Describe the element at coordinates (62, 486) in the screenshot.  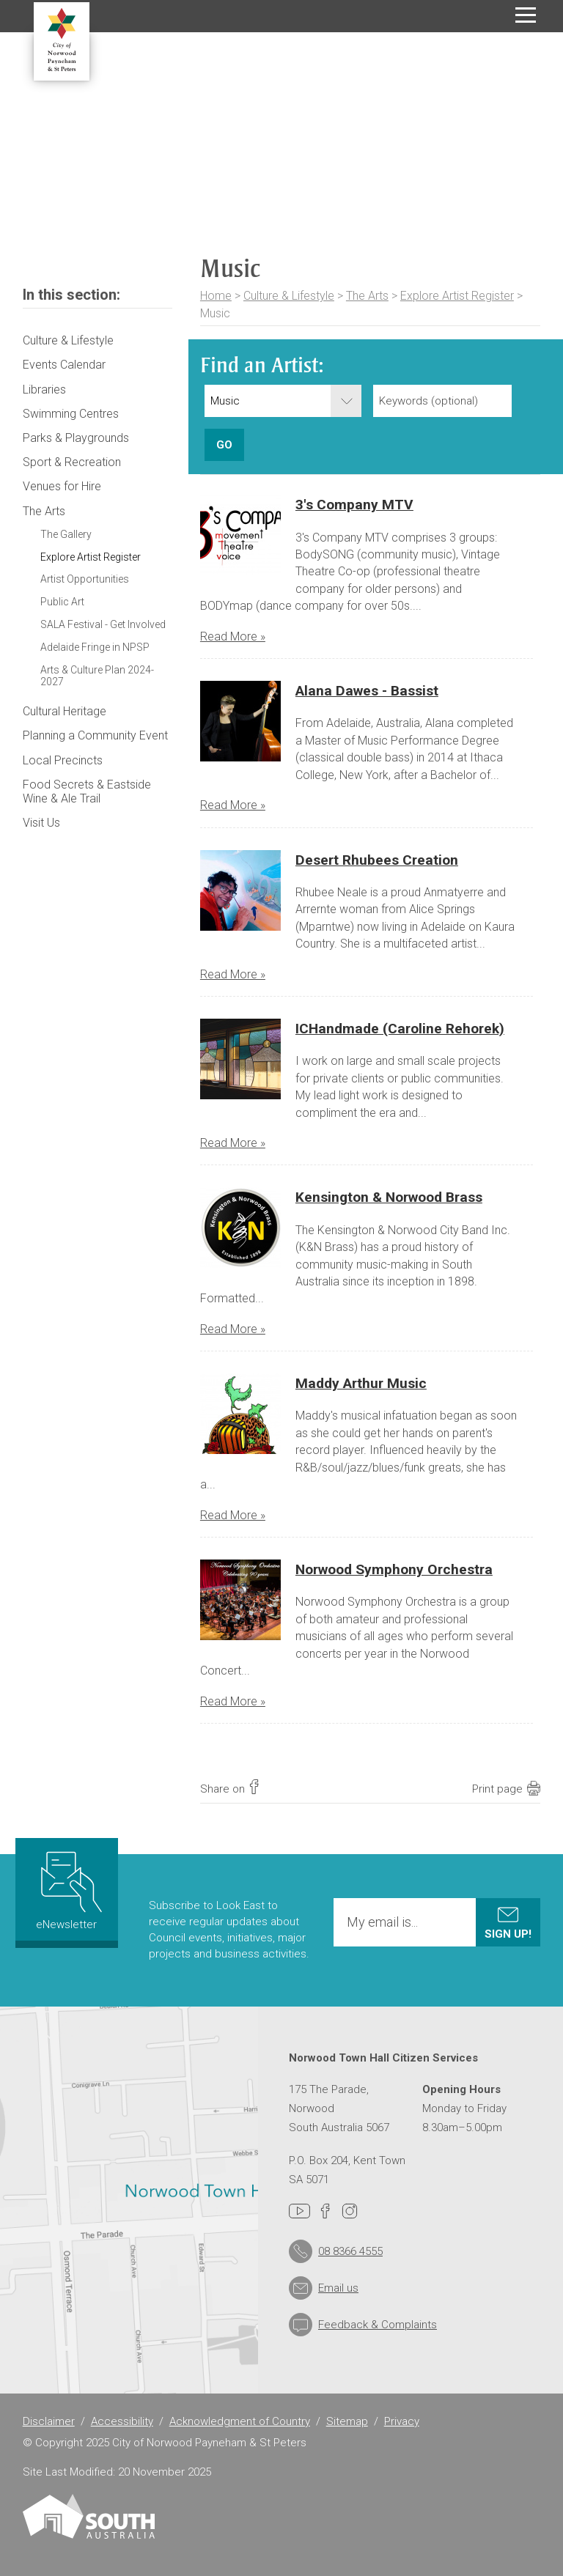
I see `Venues for Hire` at that location.